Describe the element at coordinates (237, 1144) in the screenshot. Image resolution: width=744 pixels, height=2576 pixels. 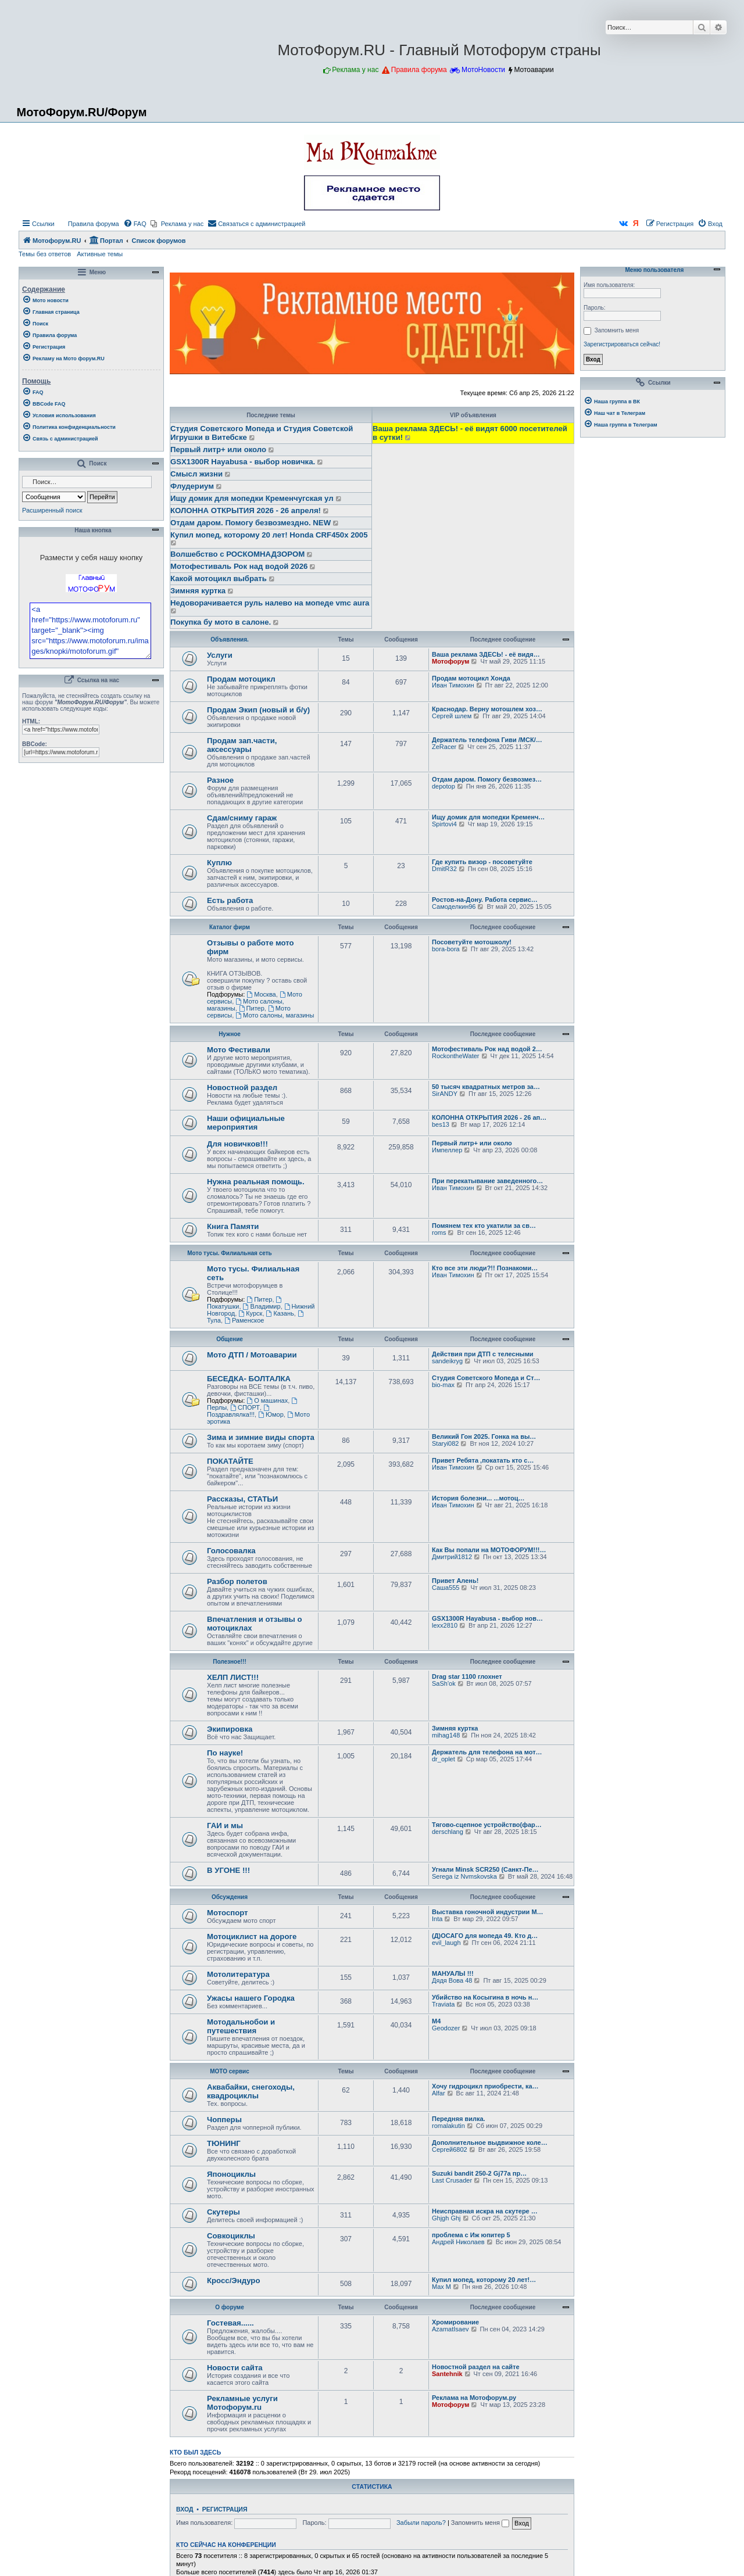
I see `Для новичков!!!` at that location.